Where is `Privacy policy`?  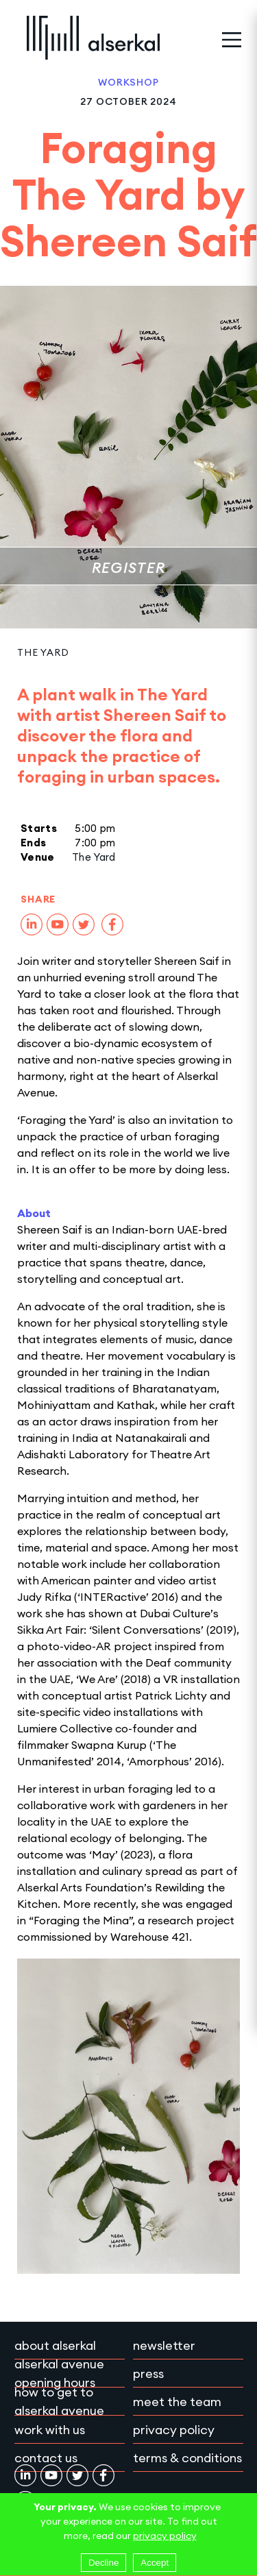 Privacy policy is located at coordinates (174, 2430).